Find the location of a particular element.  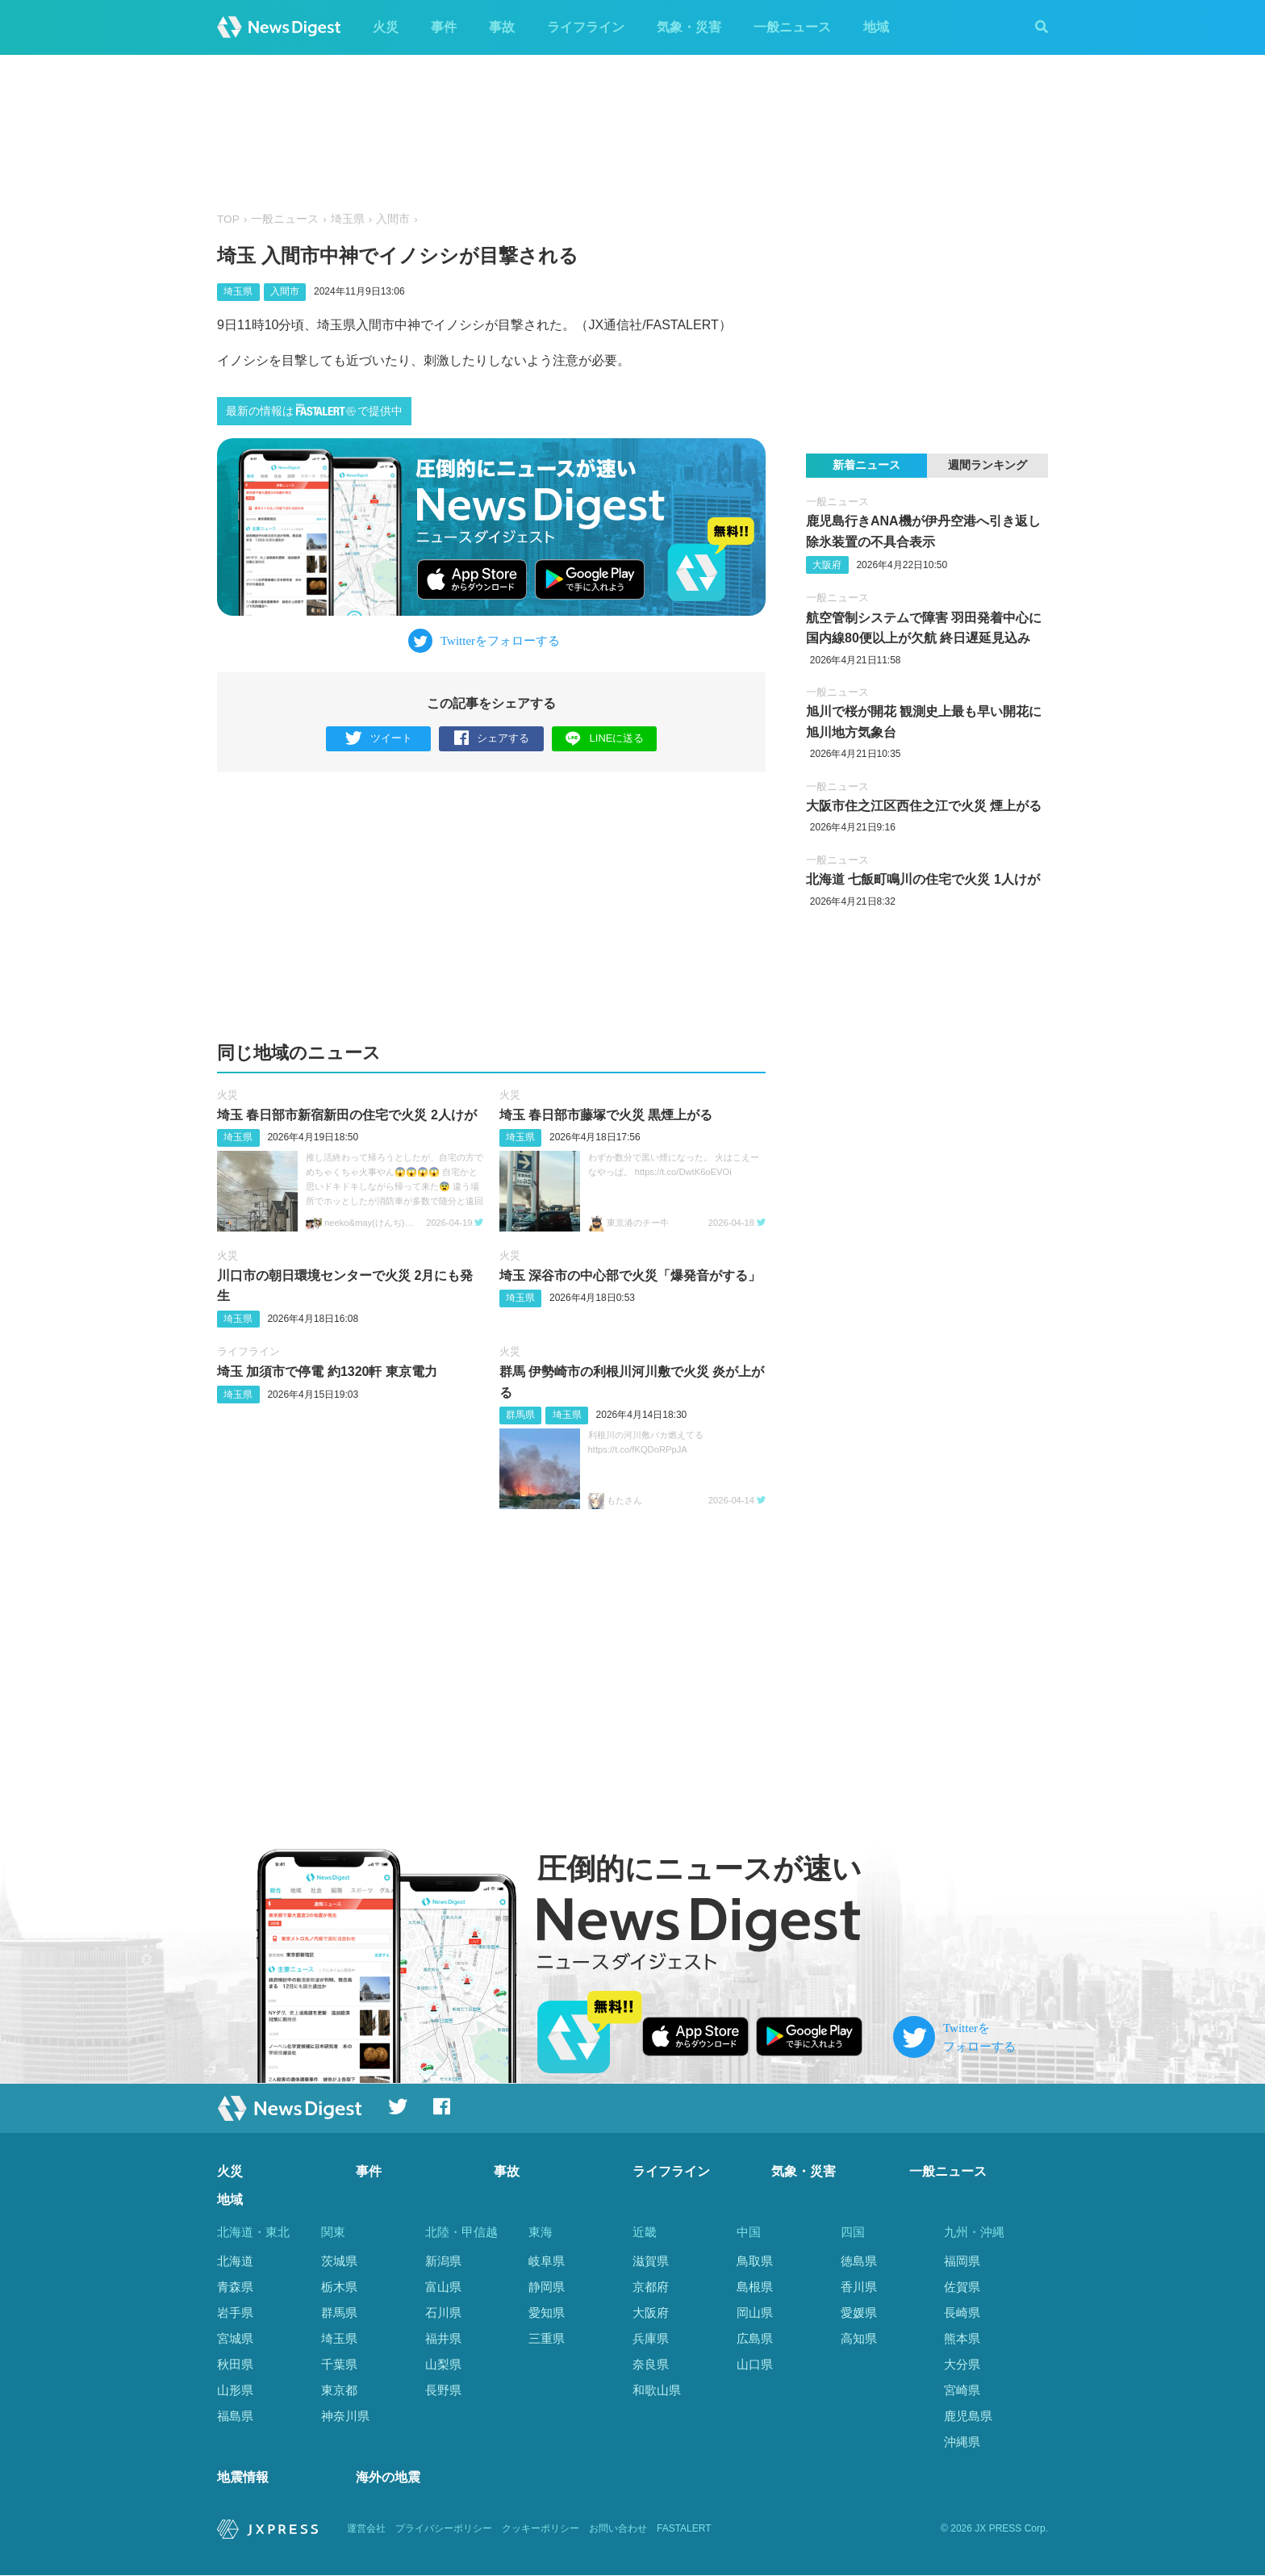

宮城県 is located at coordinates (235, 2338).